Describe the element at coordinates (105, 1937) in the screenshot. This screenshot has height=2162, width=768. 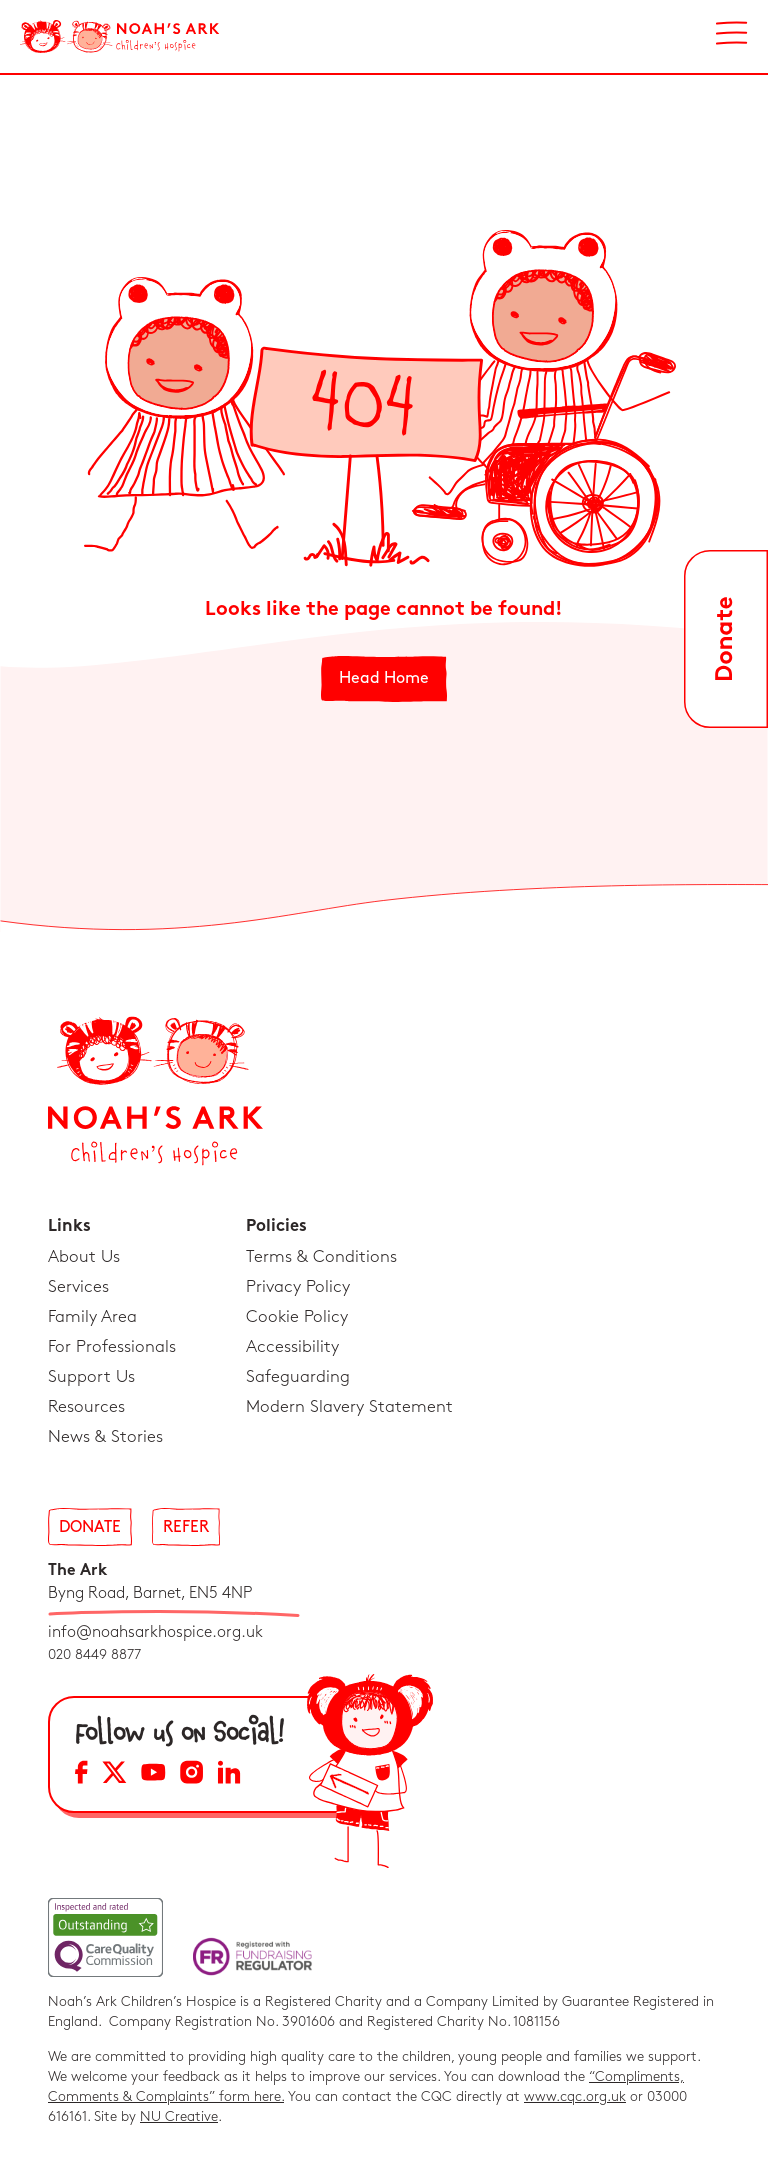
I see `[CQC Link]` at that location.